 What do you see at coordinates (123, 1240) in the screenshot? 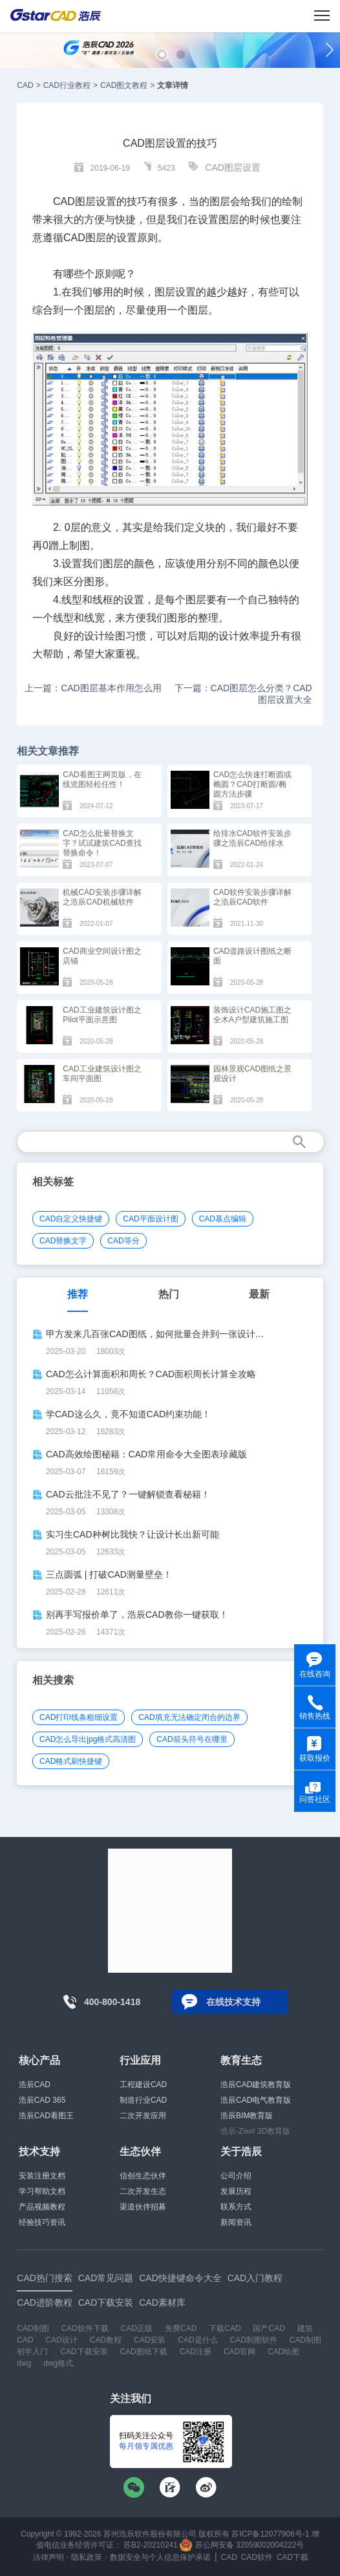
I see `CAD等分` at bounding box center [123, 1240].